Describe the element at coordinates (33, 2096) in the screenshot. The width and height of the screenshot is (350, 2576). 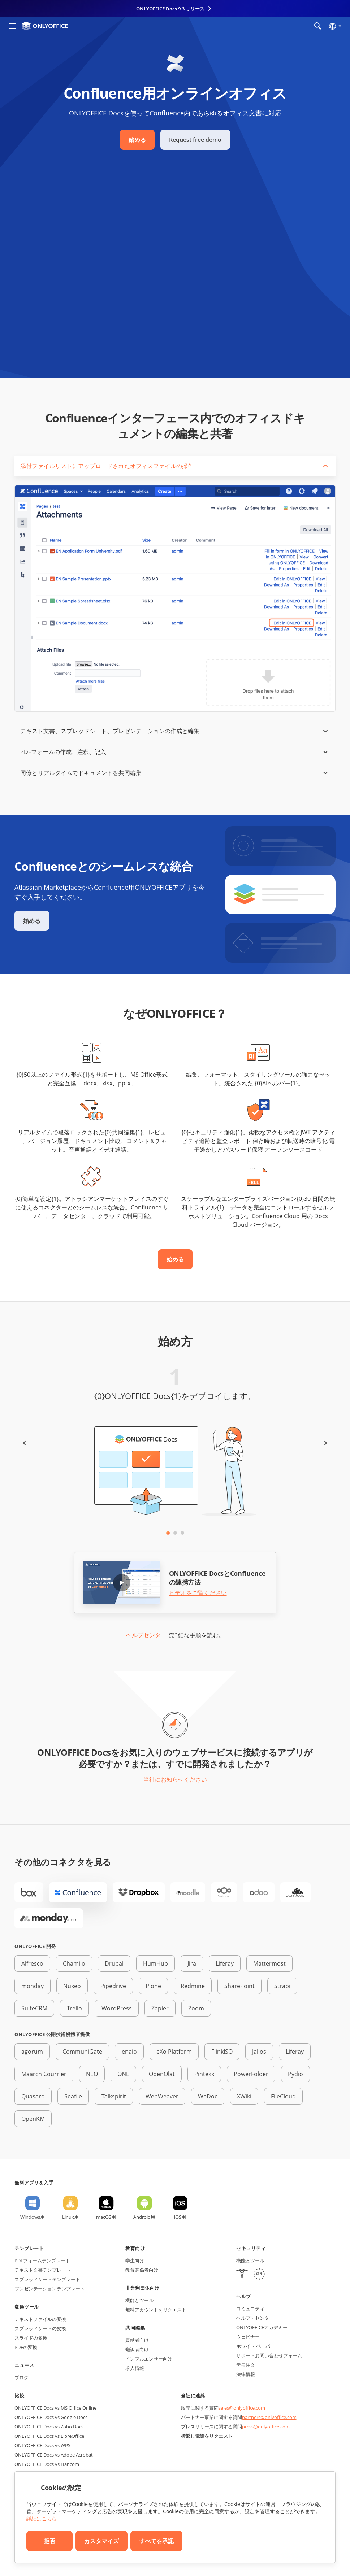
I see `Quasaro` at that location.